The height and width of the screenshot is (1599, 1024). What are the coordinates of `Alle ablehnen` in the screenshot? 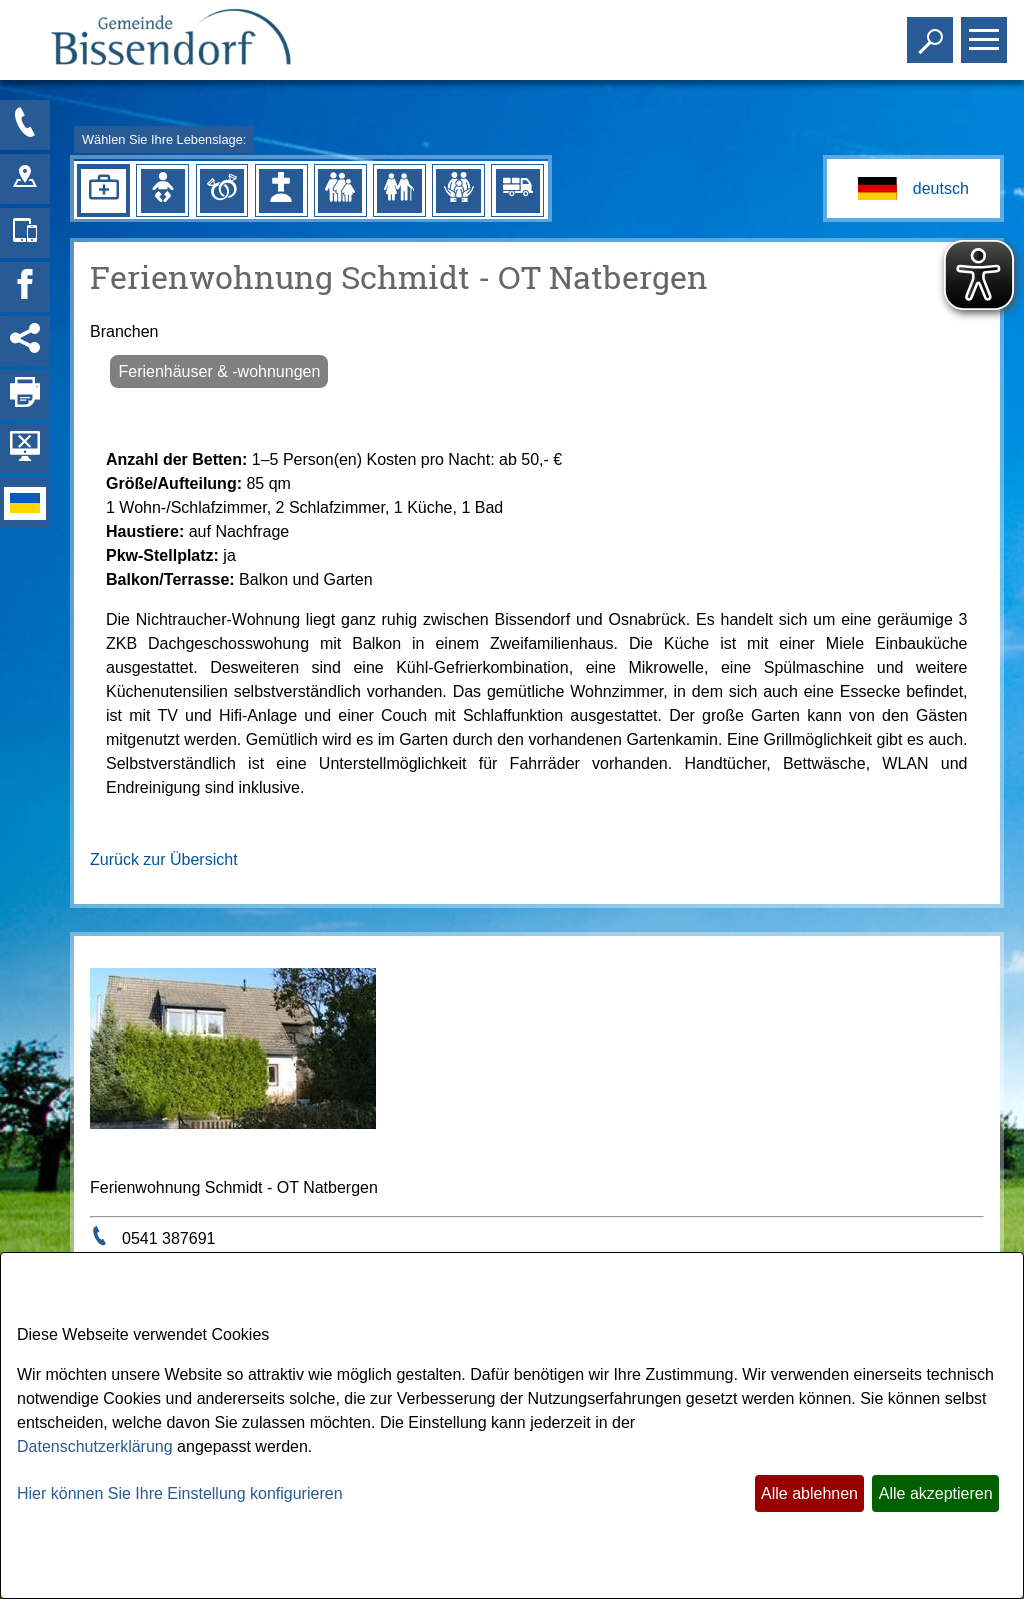 It's located at (809, 1493).